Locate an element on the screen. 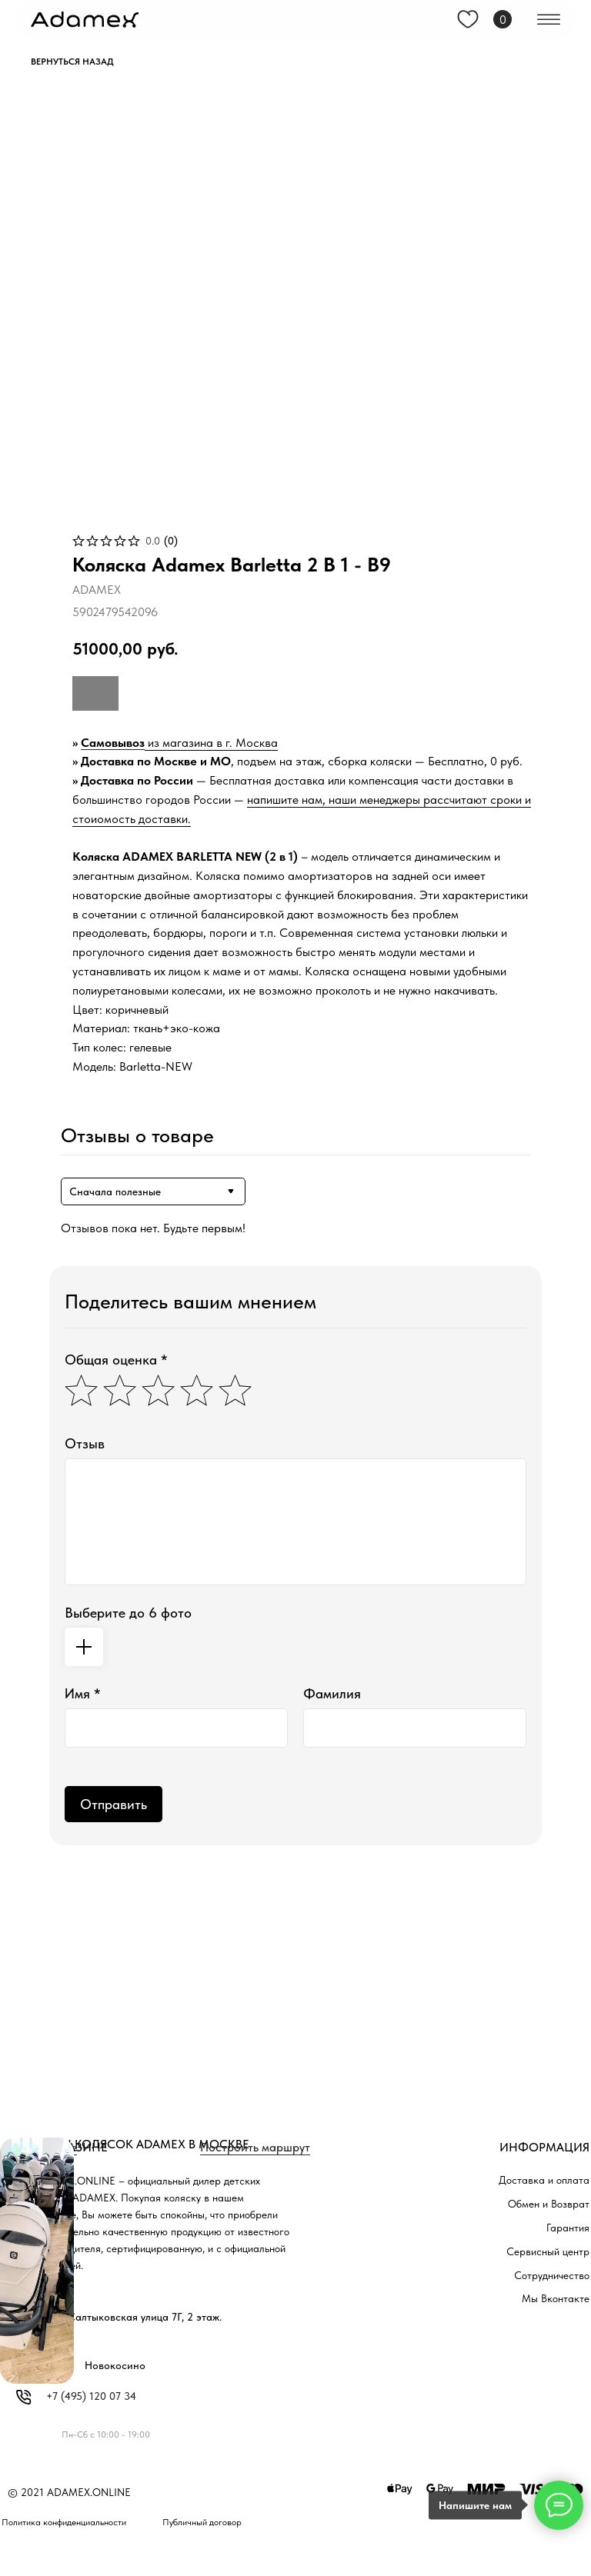 Image resolution: width=591 pixels, height=2576 pixels. Гарантия is located at coordinates (567, 2227).